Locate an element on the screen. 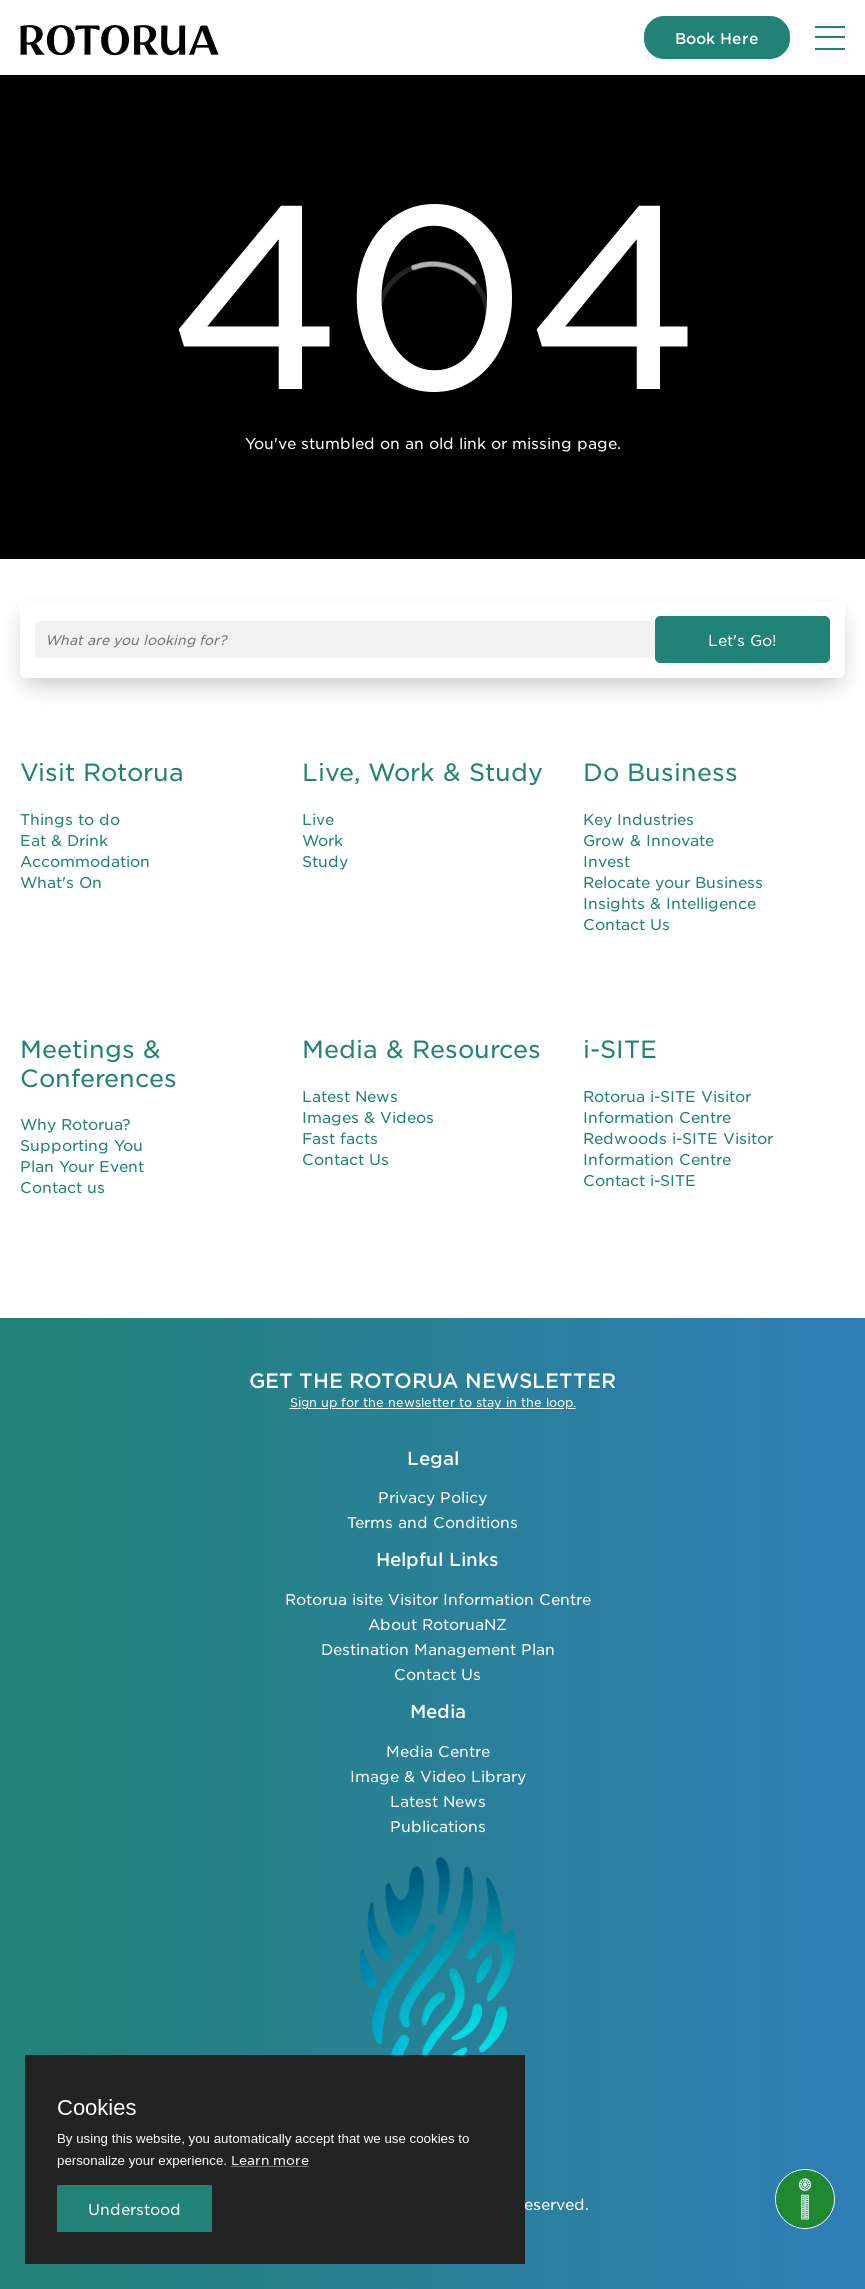 The image size is (865, 2289). Meetings & Conferences is located at coordinates (98, 1063).